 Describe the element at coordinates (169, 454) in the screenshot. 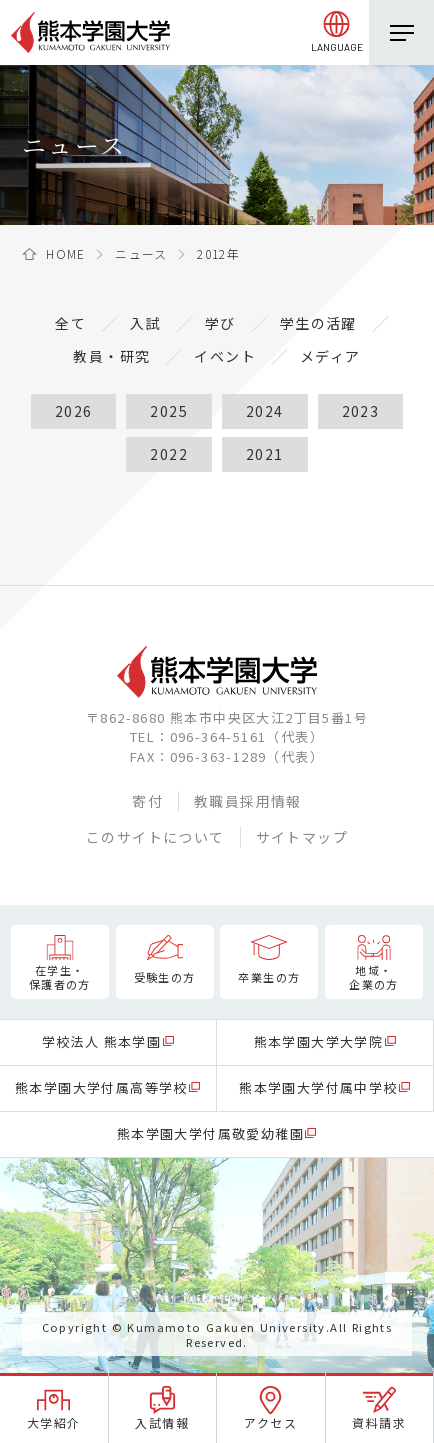

I see `2022` at that location.